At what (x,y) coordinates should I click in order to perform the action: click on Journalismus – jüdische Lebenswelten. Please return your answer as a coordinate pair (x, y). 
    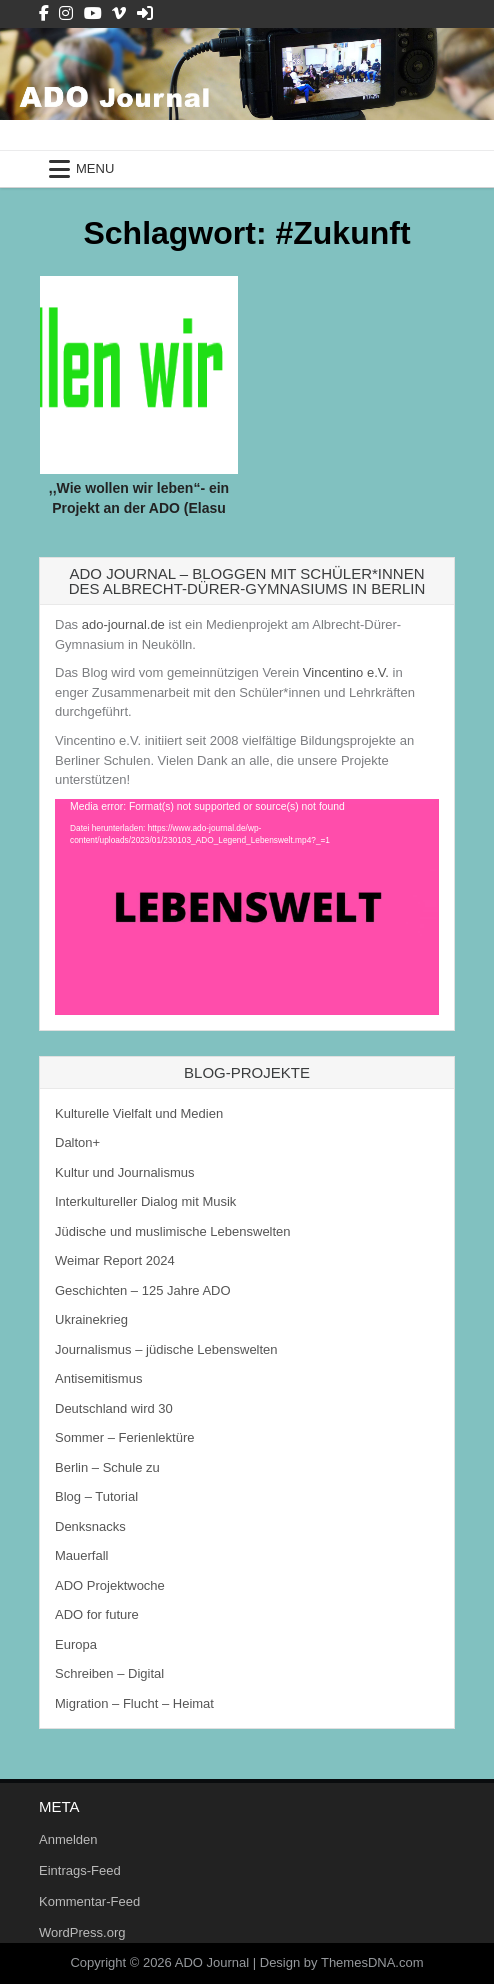
    Looking at the image, I should click on (166, 1349).